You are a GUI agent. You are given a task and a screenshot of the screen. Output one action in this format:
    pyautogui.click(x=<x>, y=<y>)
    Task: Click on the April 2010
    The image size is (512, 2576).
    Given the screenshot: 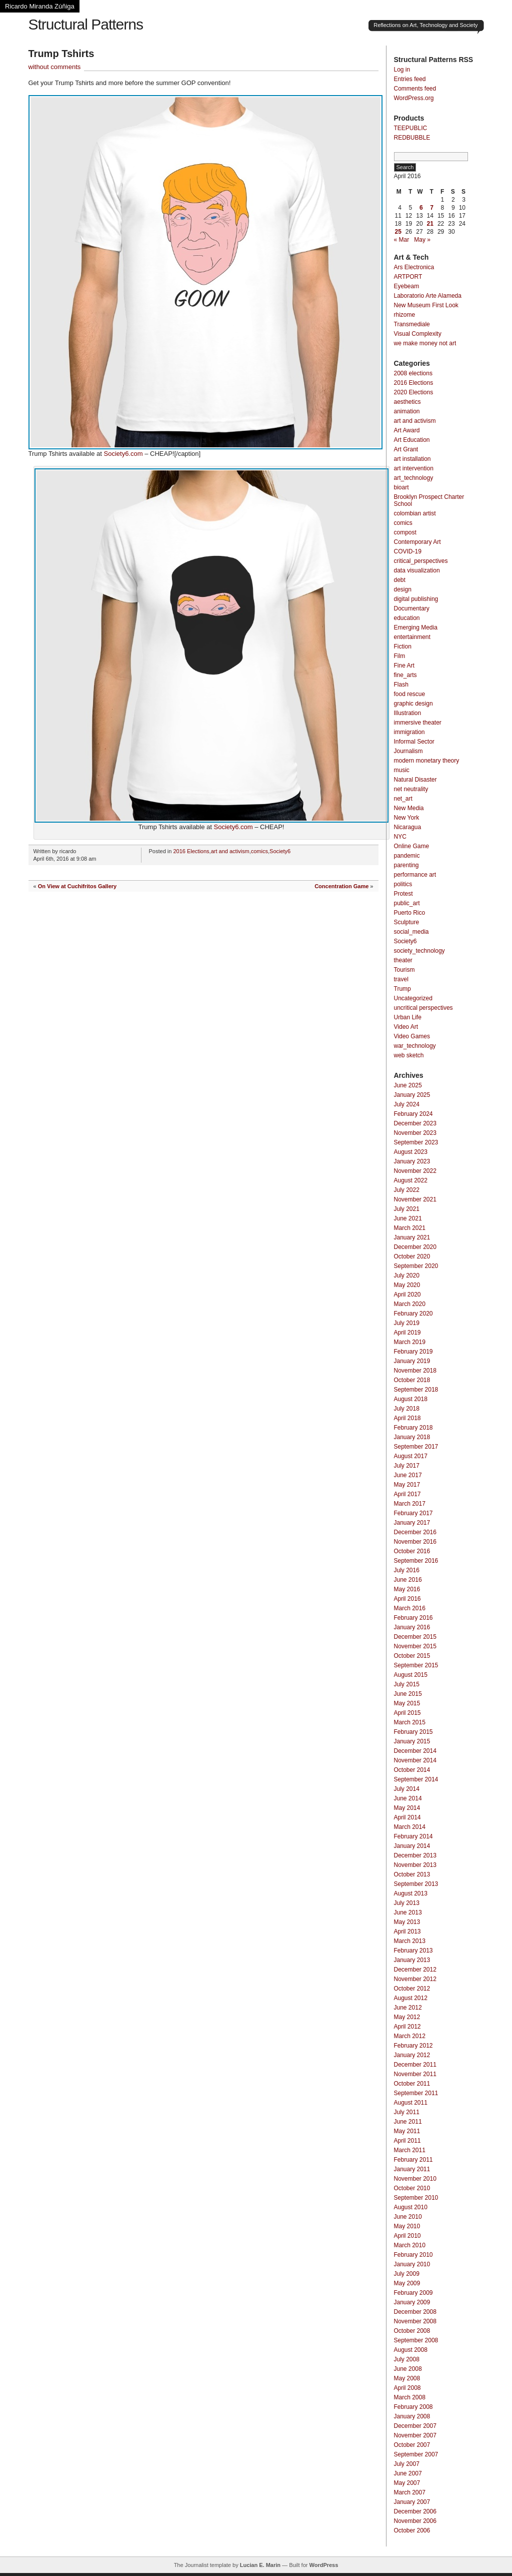 What is the action you would take?
    pyautogui.click(x=407, y=2235)
    